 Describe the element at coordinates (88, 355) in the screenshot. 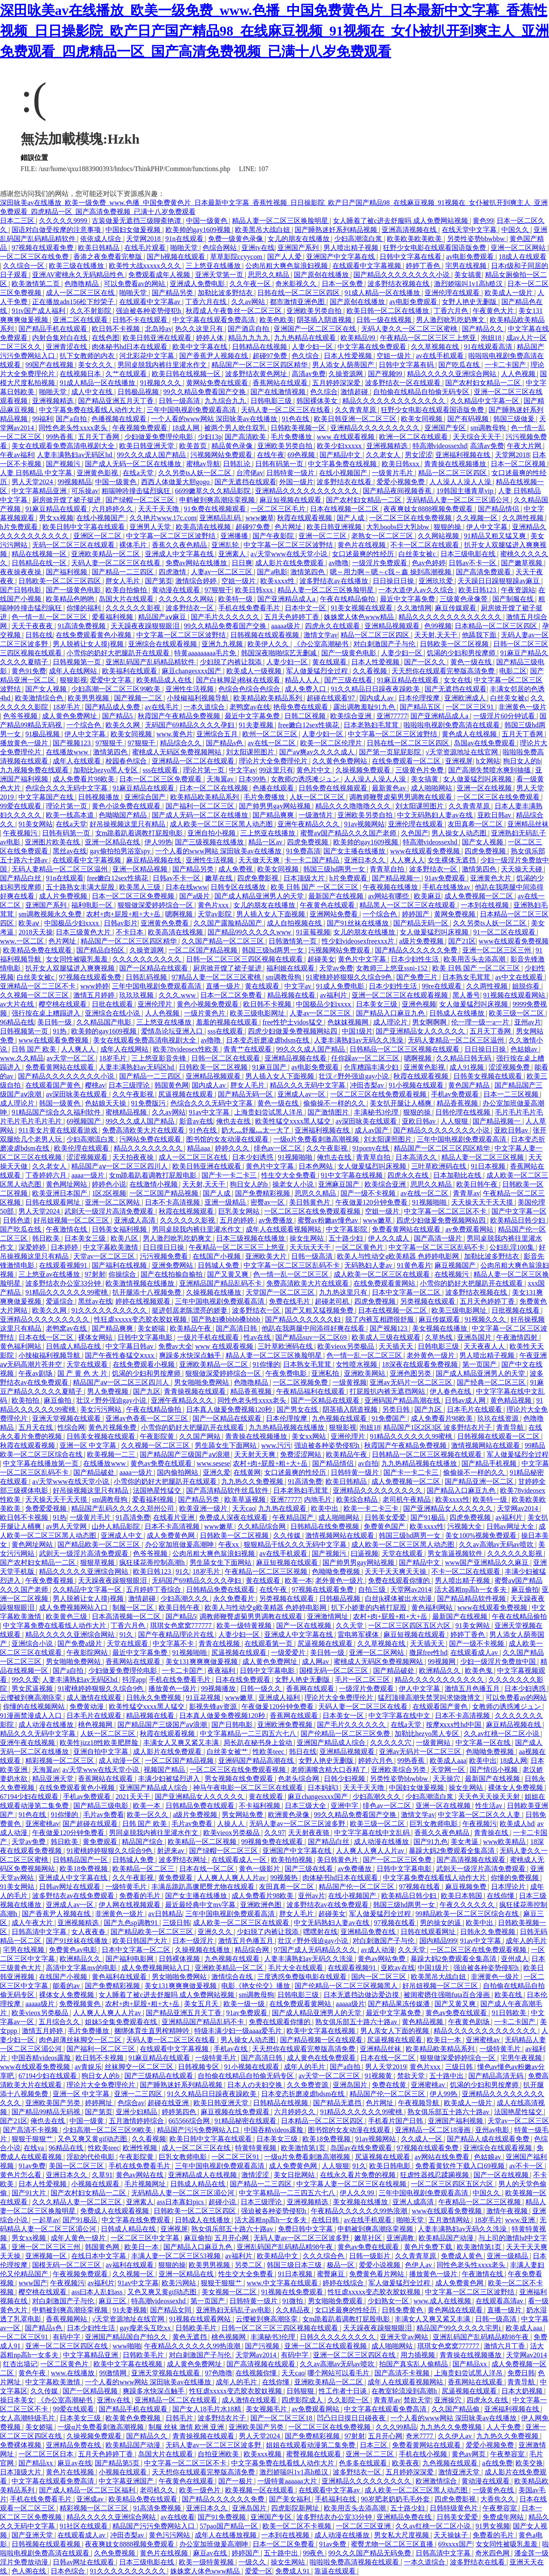

I see `扒下女教师的内衣` at that location.